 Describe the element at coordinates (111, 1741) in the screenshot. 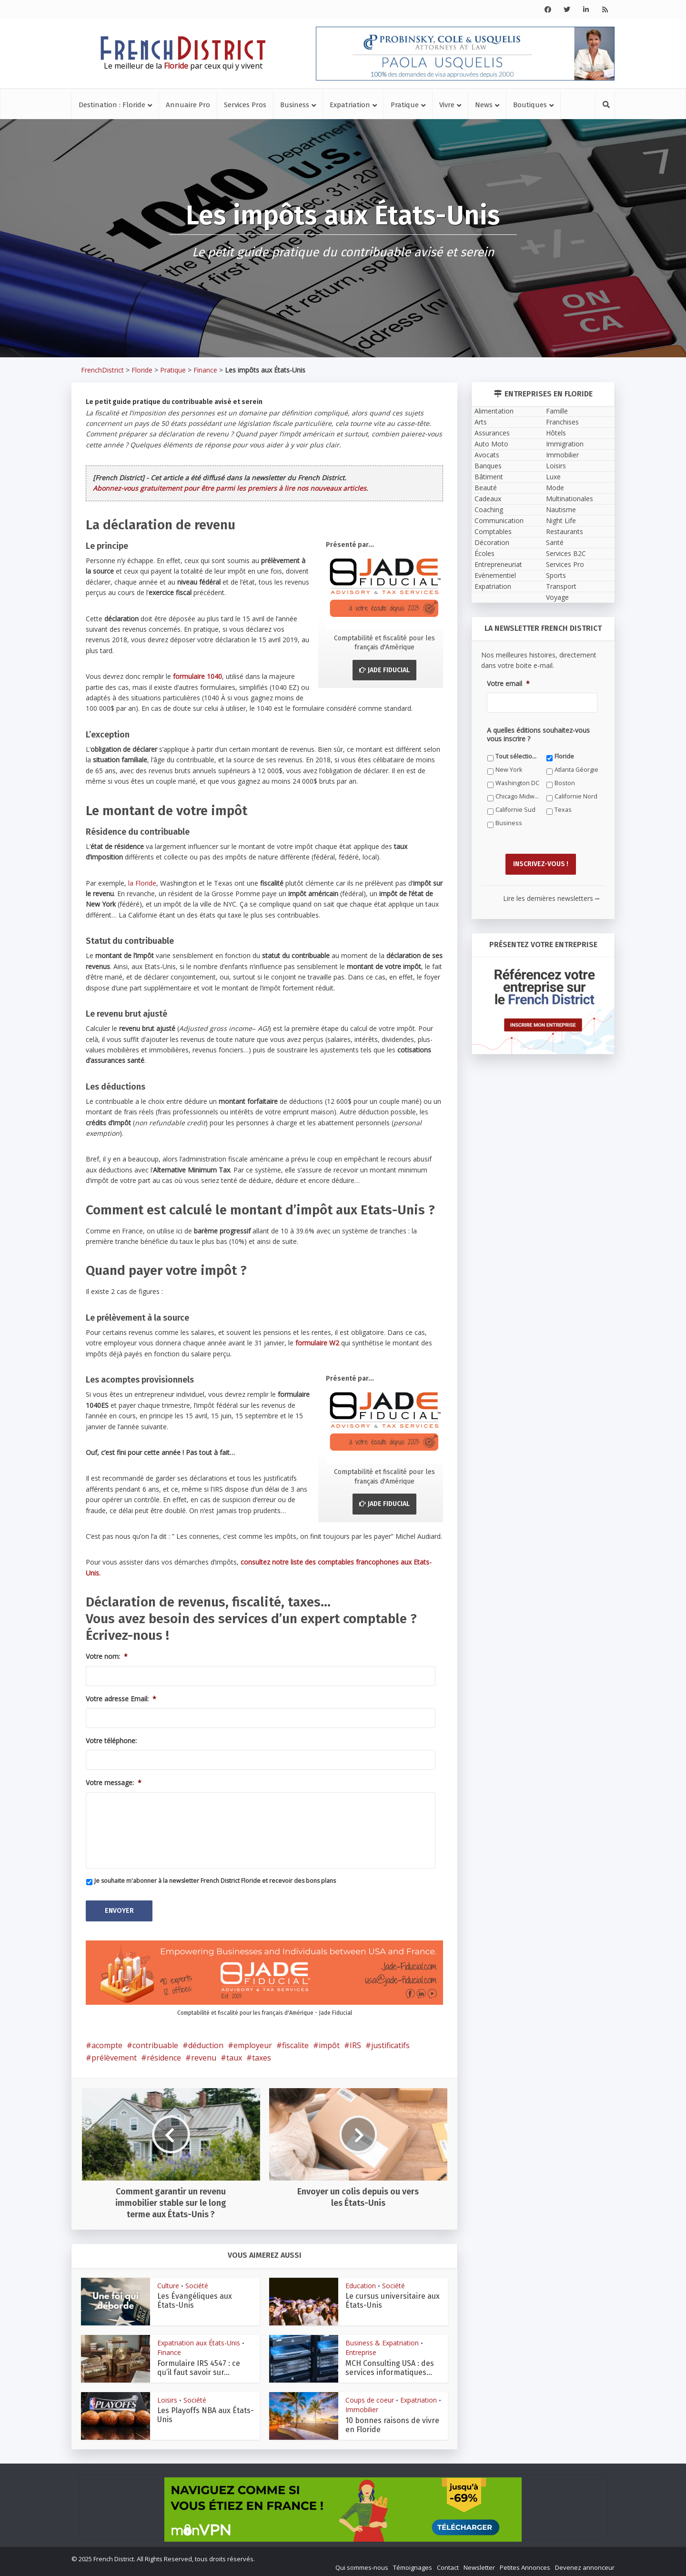

I see `Votre téléphone:` at that location.